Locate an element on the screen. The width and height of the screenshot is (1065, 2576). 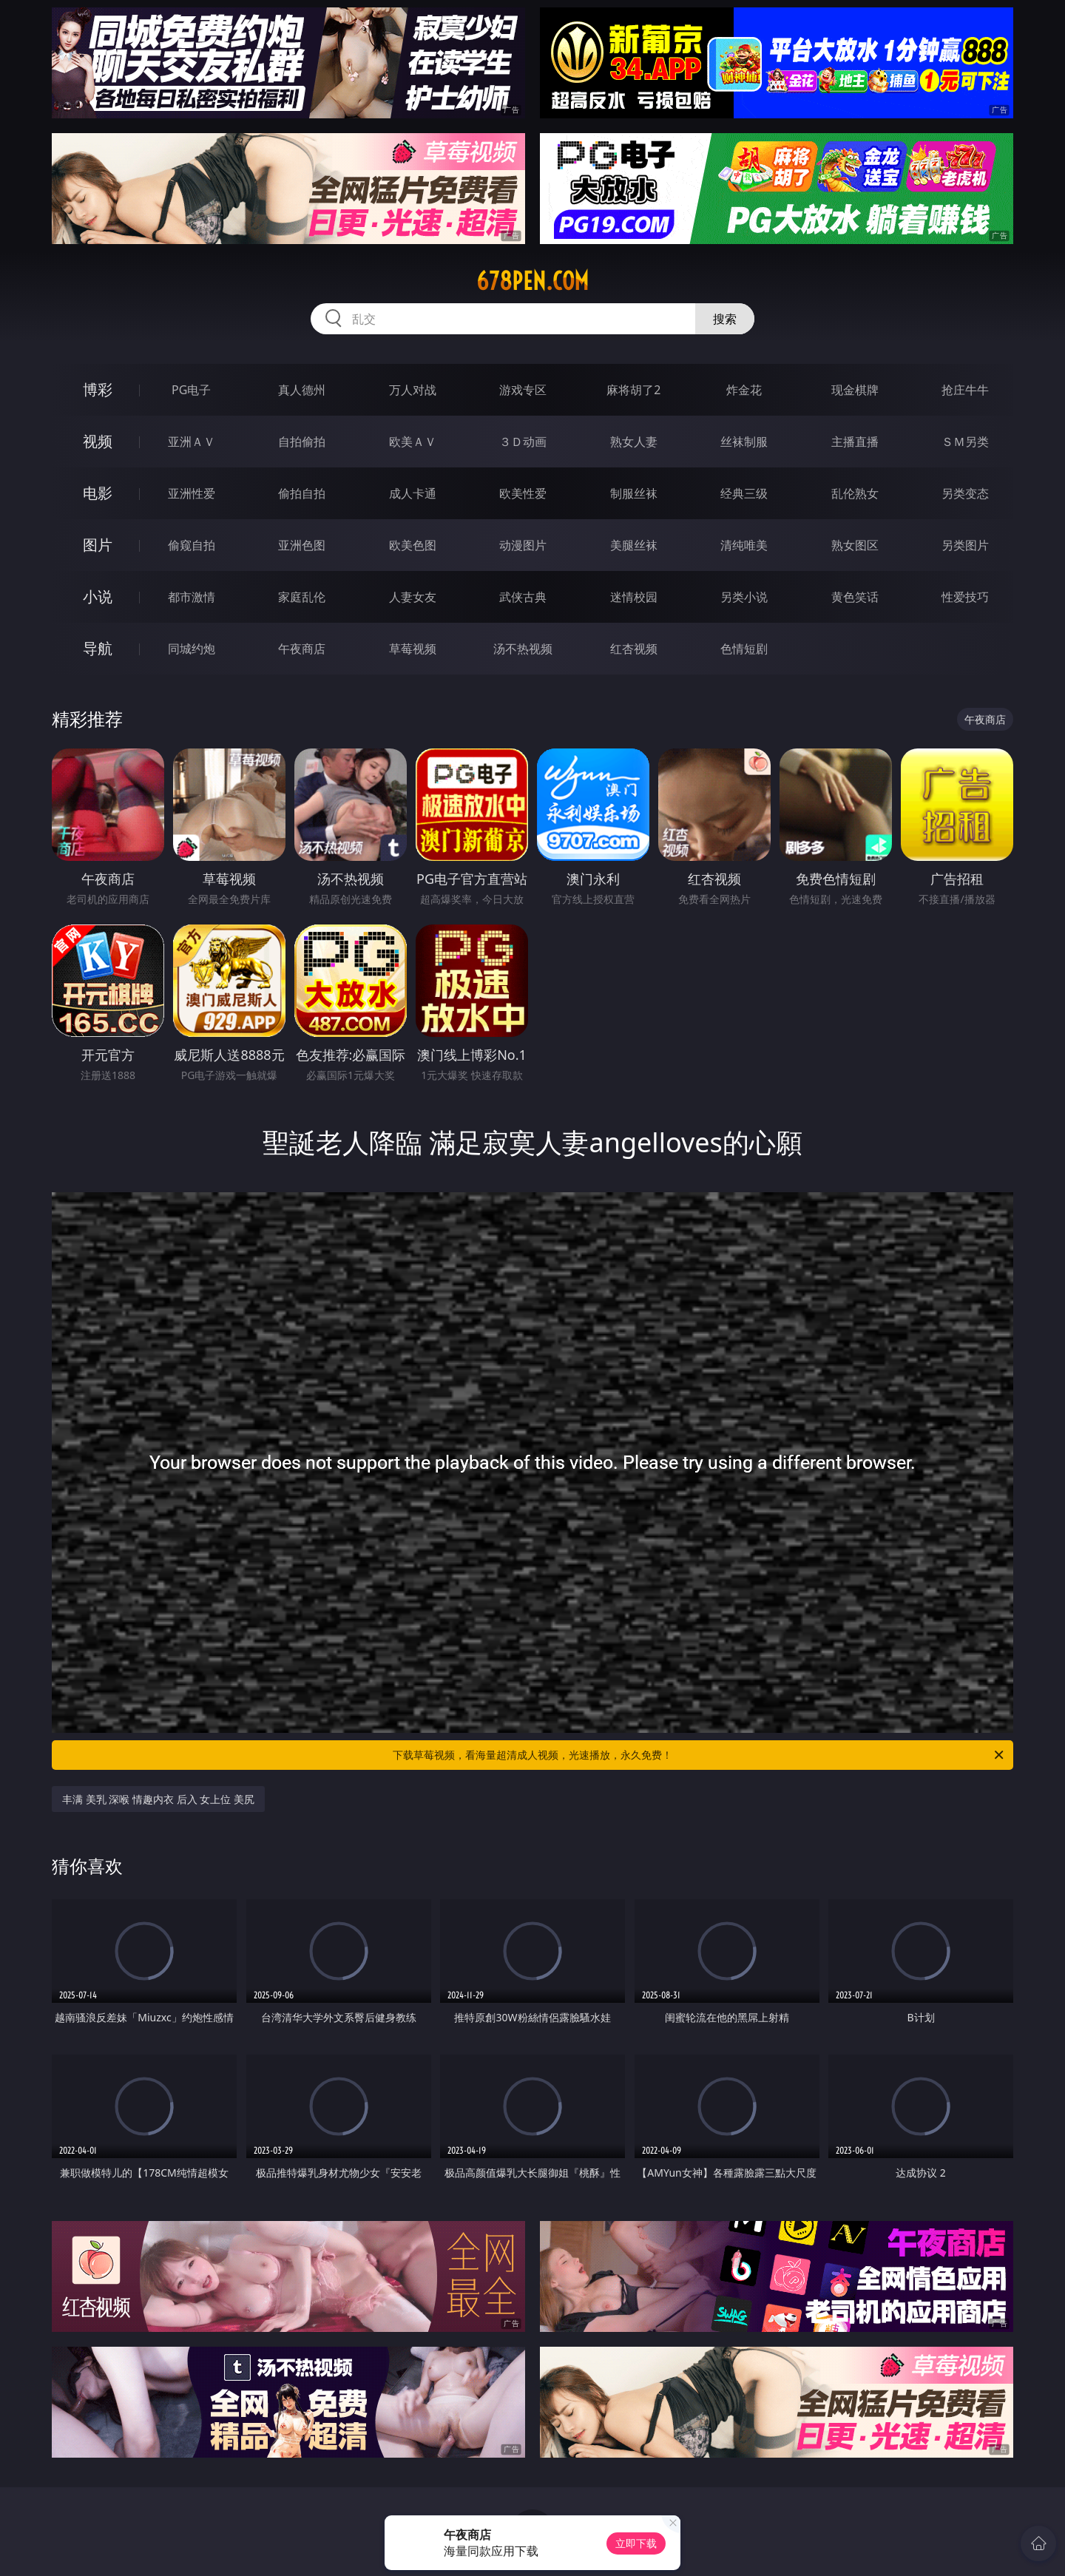
亚洲性爱 is located at coordinates (191, 493).